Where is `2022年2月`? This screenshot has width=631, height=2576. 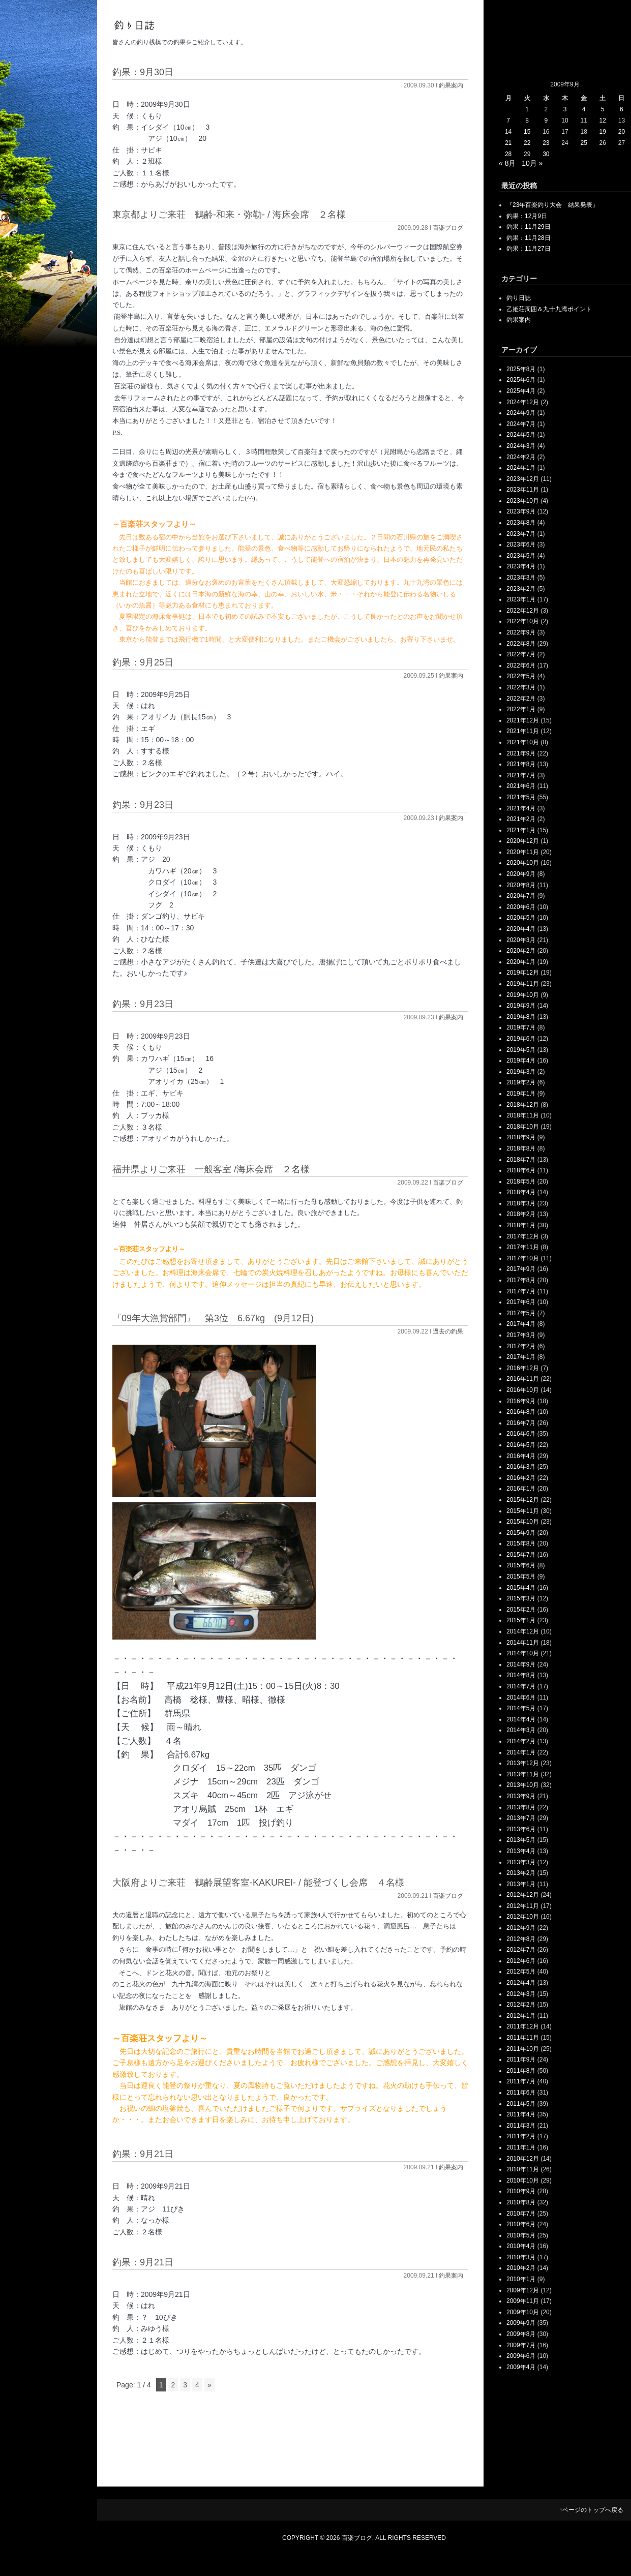 2022年2月 is located at coordinates (520, 698).